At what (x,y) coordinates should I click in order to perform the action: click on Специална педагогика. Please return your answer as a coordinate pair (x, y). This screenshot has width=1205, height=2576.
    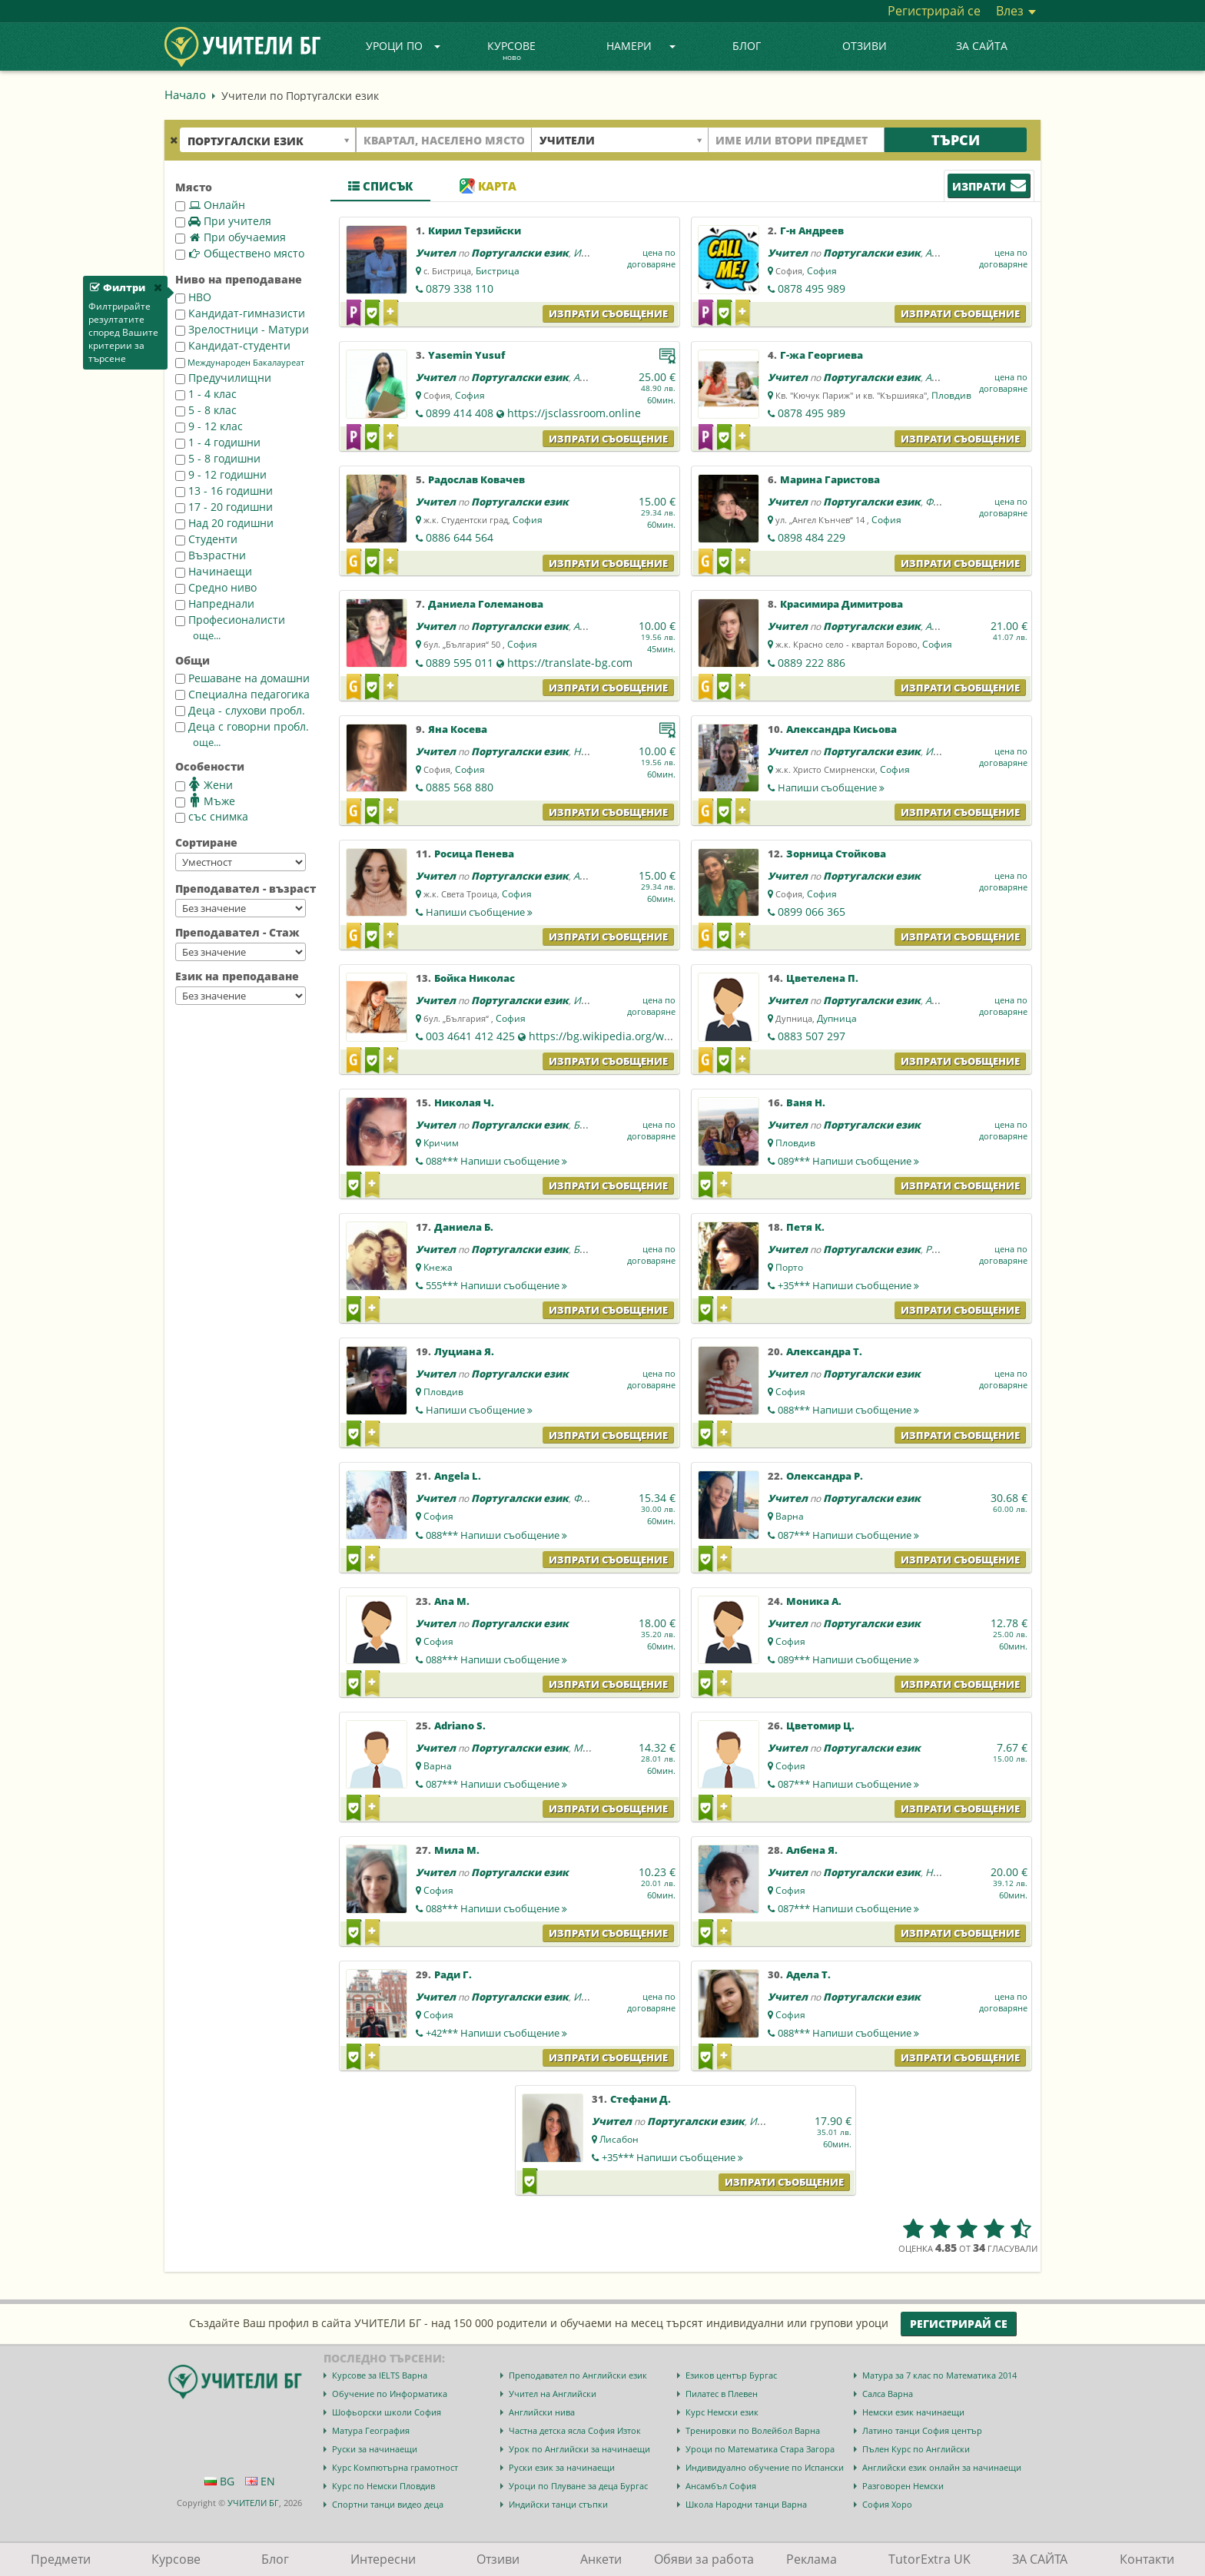
    Looking at the image, I should click on (242, 694).